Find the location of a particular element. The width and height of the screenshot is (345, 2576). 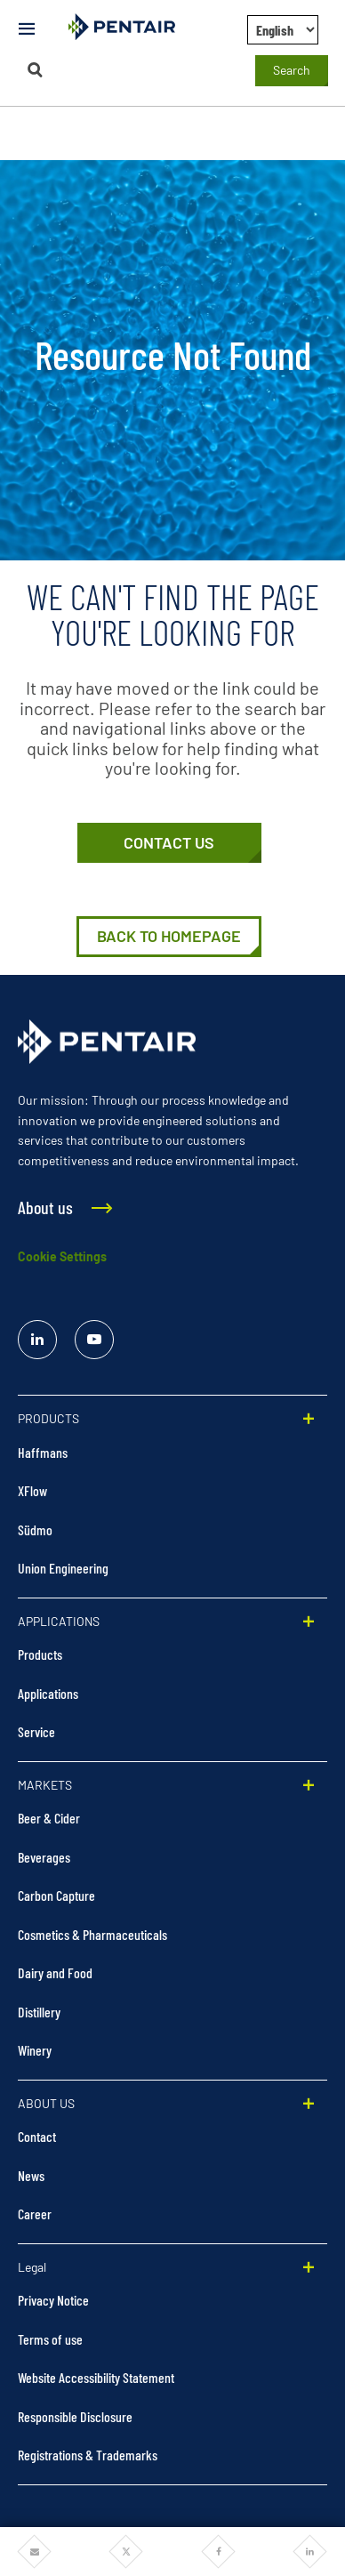

Website Accessibility Statement is located at coordinates (96, 2377).